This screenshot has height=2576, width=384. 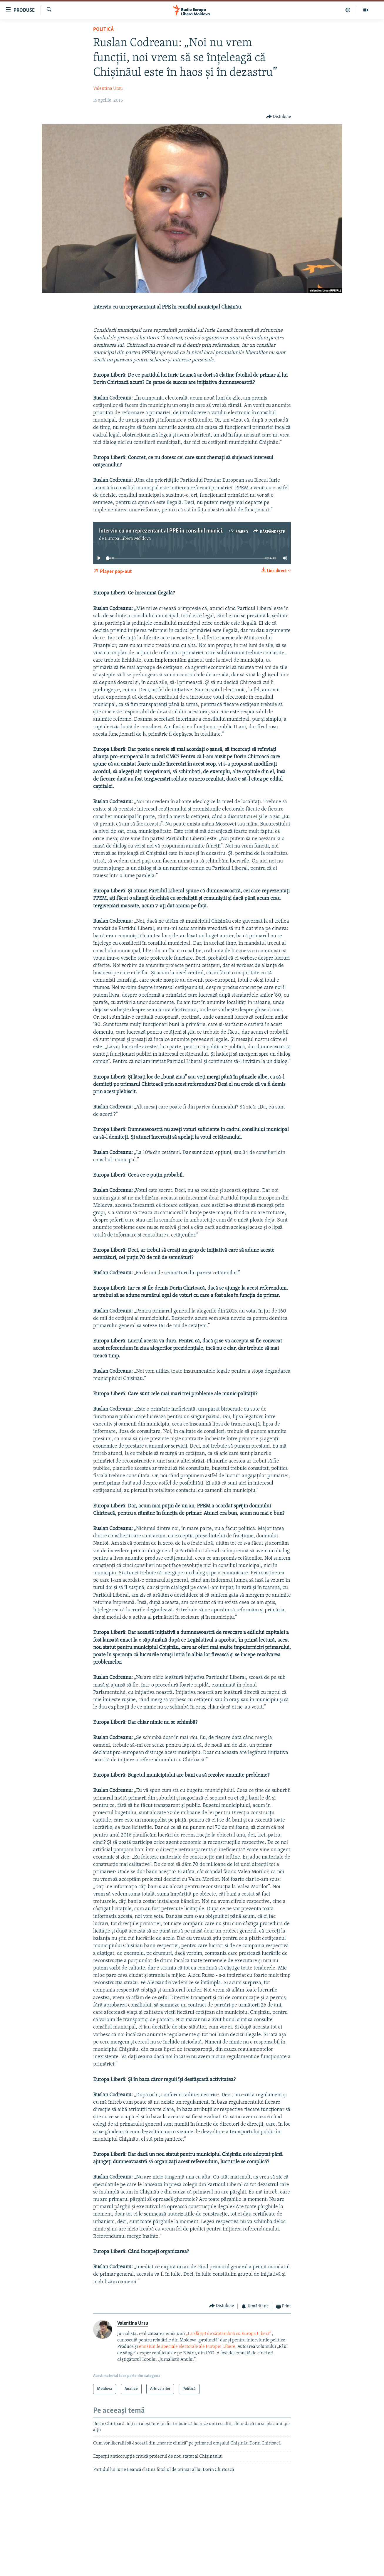 What do you see at coordinates (103, 29) in the screenshot?
I see `Politică` at bounding box center [103, 29].